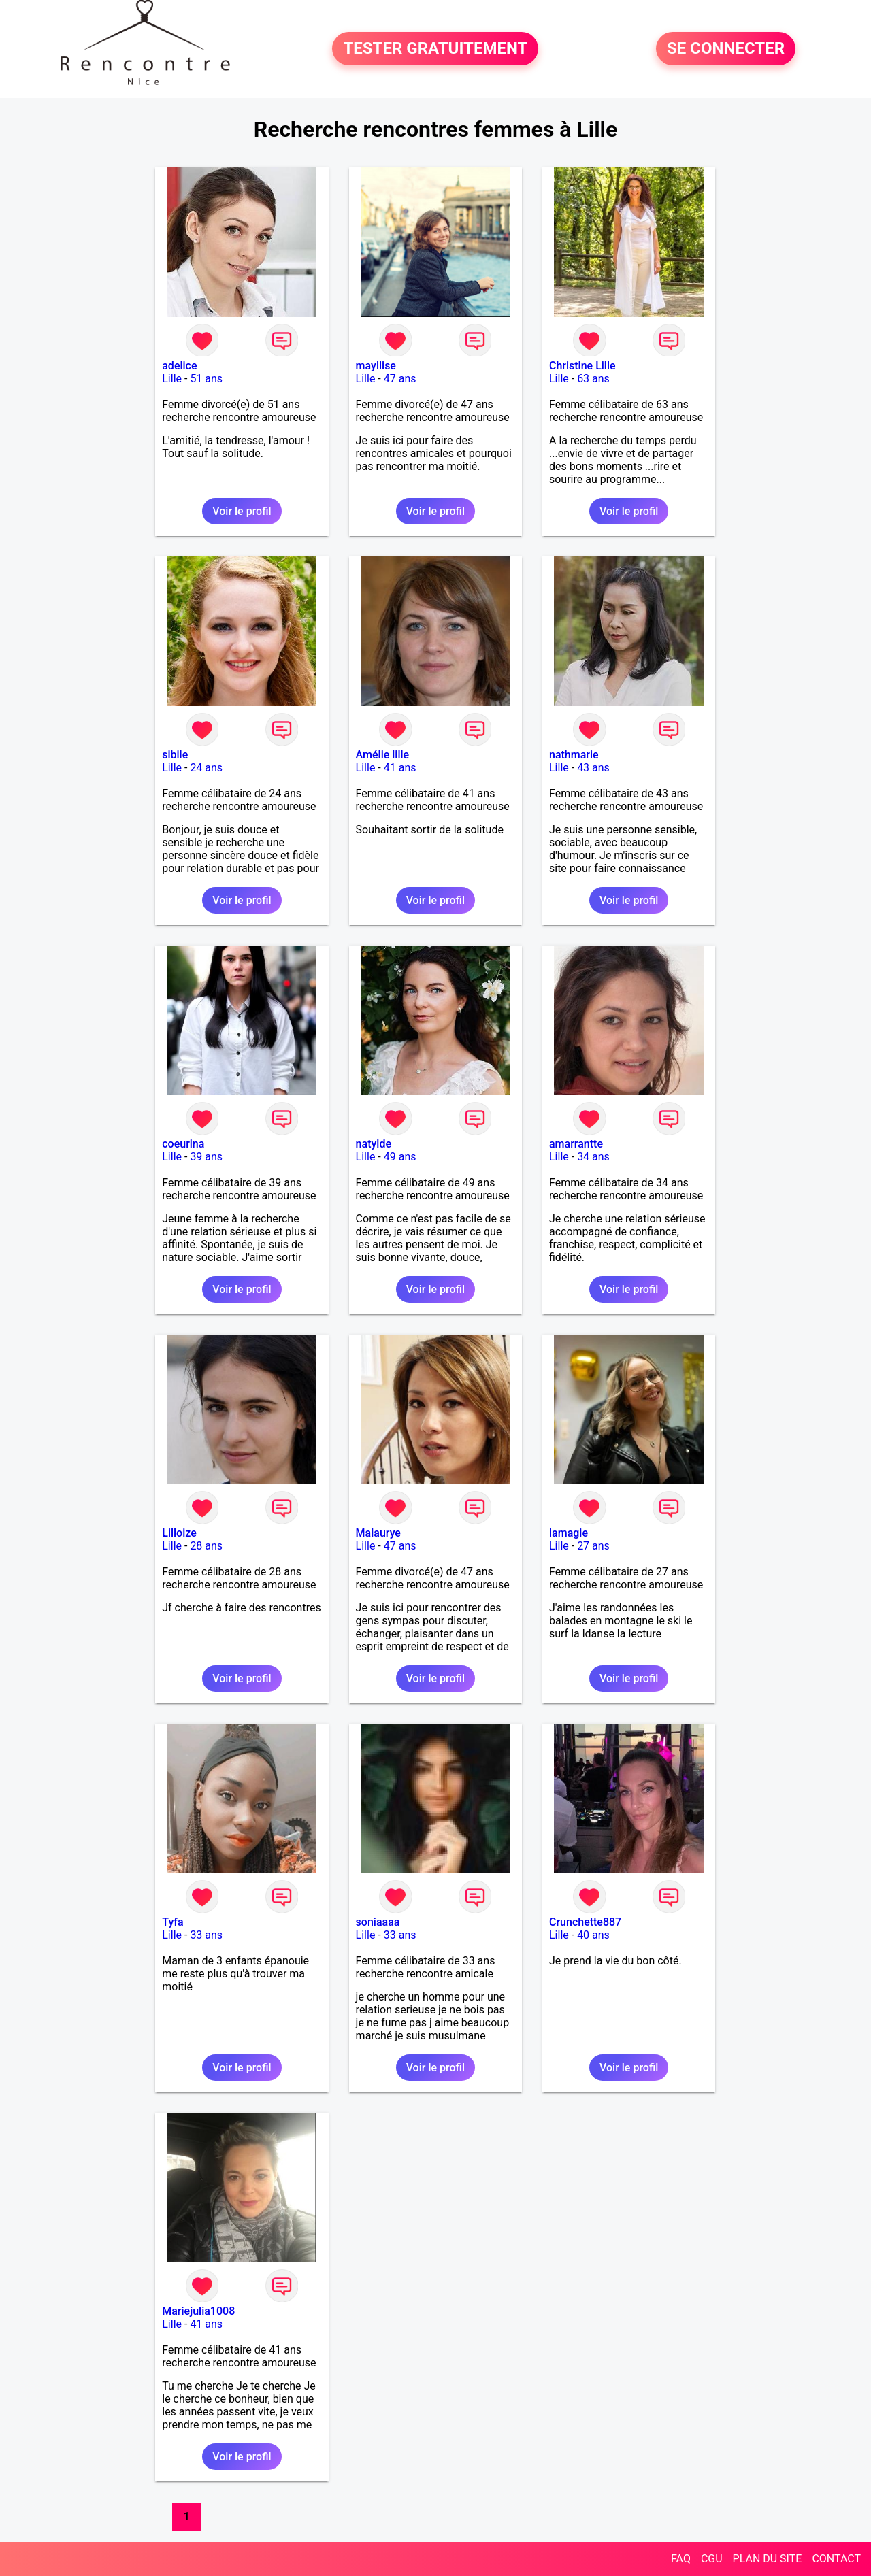  I want to click on 39 ans, so click(206, 1156).